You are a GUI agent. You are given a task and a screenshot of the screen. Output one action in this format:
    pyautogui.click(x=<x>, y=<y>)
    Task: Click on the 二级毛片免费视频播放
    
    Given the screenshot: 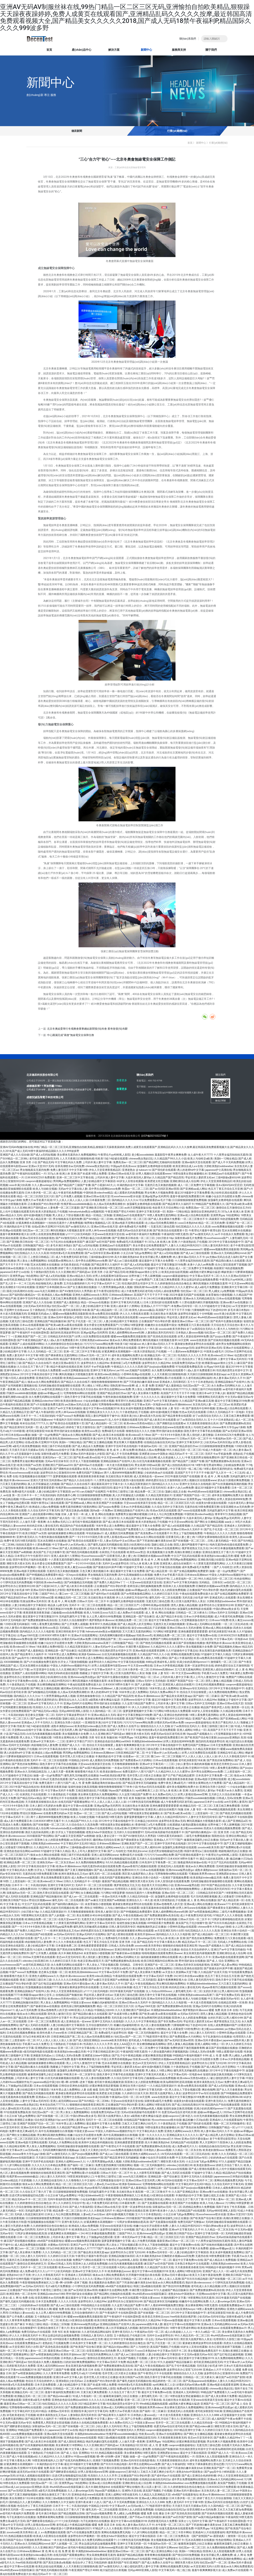 What is the action you would take?
    pyautogui.click(x=197, y=1836)
    